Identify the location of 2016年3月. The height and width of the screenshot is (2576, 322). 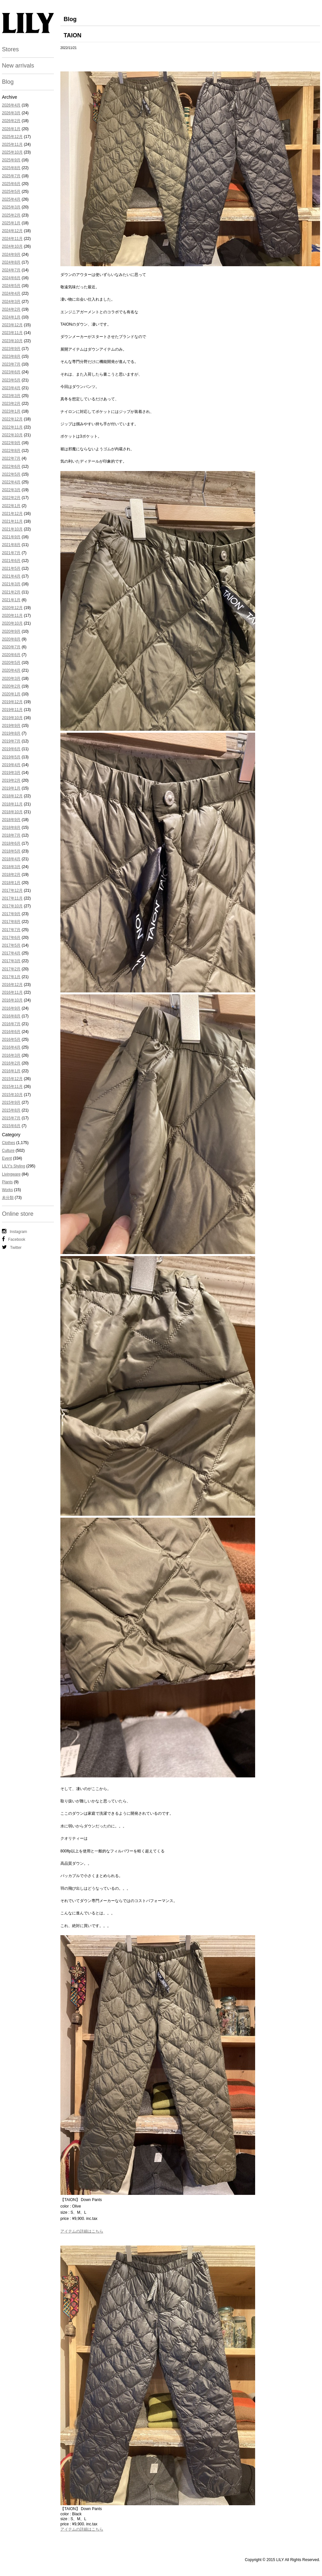
(11, 1055).